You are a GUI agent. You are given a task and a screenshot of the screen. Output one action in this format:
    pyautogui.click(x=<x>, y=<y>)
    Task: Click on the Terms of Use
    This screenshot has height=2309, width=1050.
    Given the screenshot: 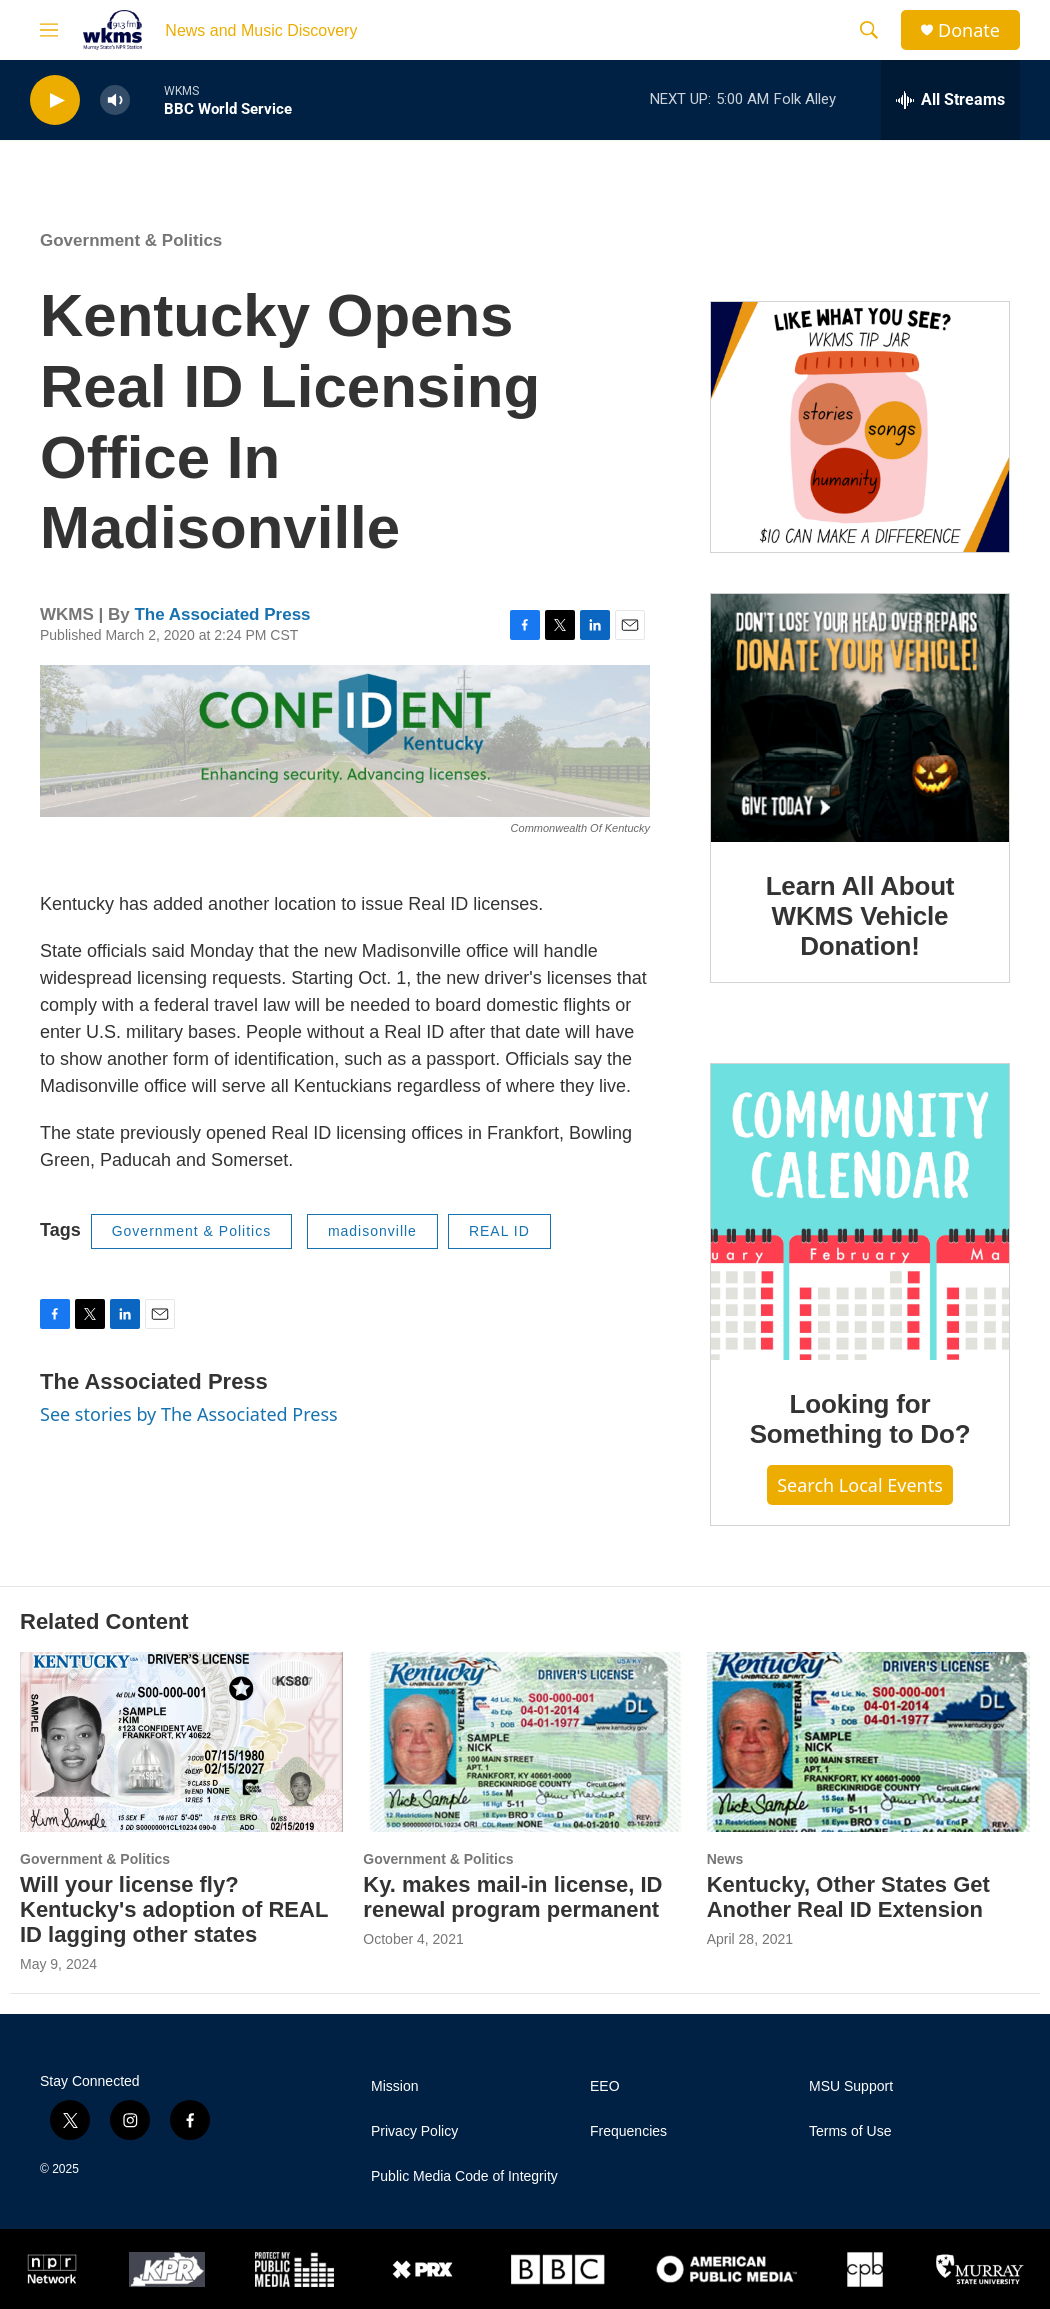 What is the action you would take?
    pyautogui.click(x=850, y=2131)
    